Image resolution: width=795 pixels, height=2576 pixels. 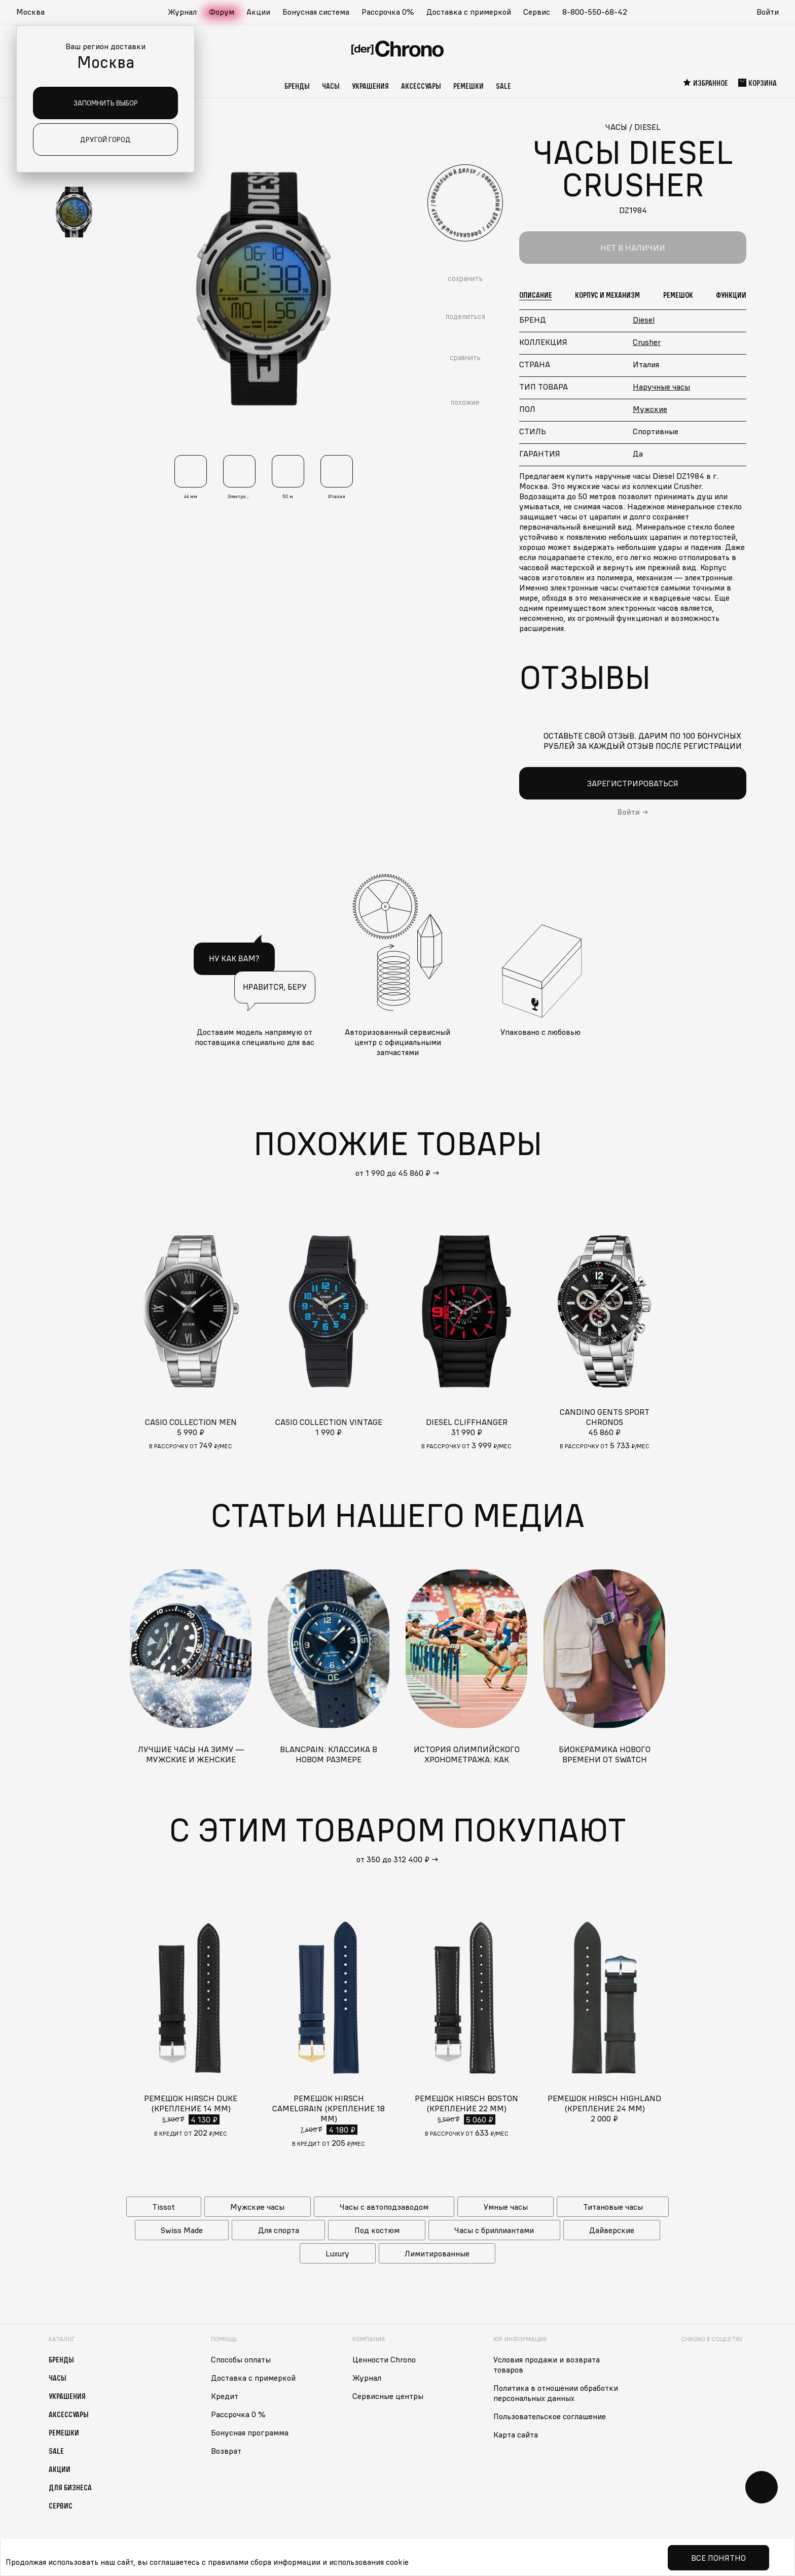 What do you see at coordinates (503, 86) in the screenshot?
I see `Sale` at bounding box center [503, 86].